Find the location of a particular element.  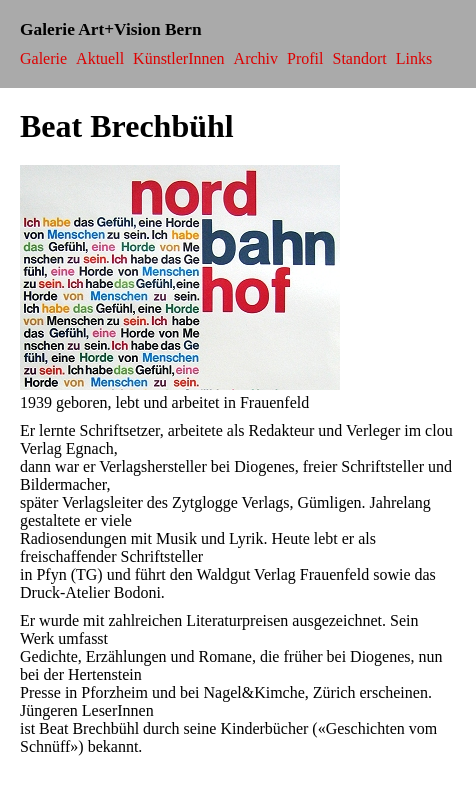

Profil is located at coordinates (305, 58).